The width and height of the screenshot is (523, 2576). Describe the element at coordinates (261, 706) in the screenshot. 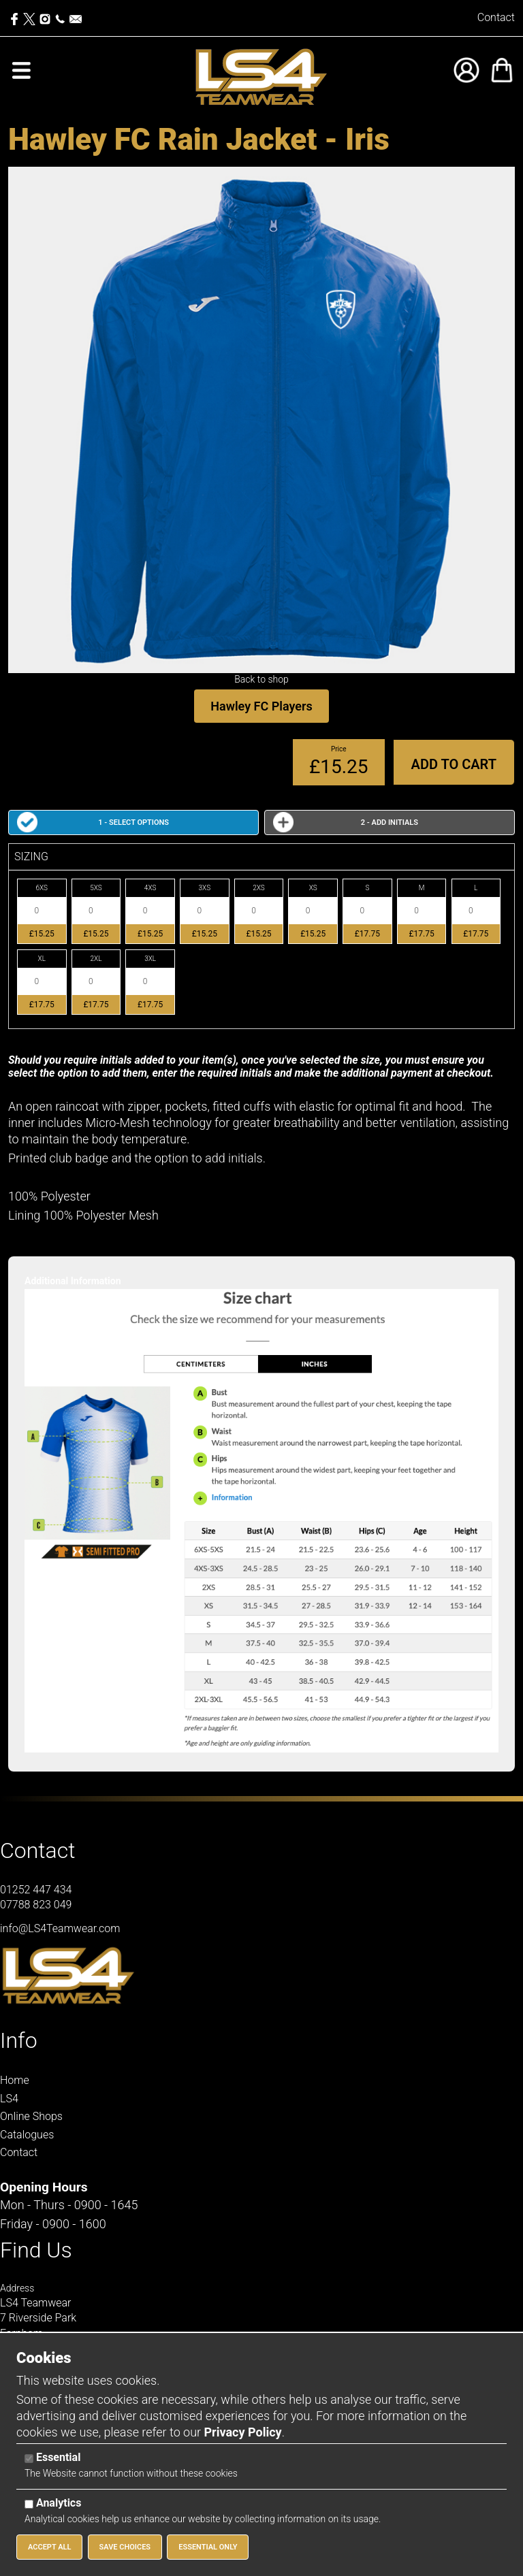

I see `Hawley FC Players` at that location.